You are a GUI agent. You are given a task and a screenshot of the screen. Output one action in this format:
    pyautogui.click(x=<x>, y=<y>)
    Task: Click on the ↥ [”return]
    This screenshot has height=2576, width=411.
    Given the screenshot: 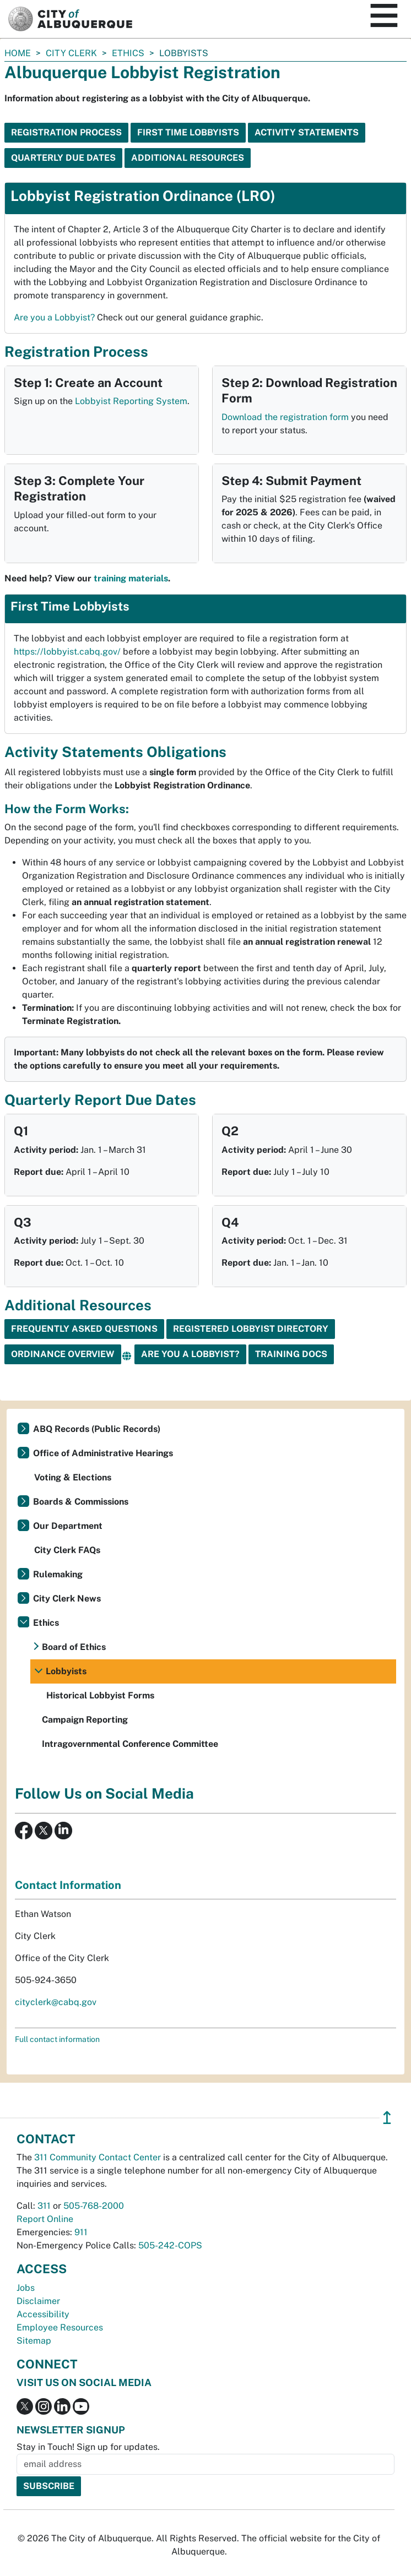 What is the action you would take?
    pyautogui.click(x=387, y=2117)
    